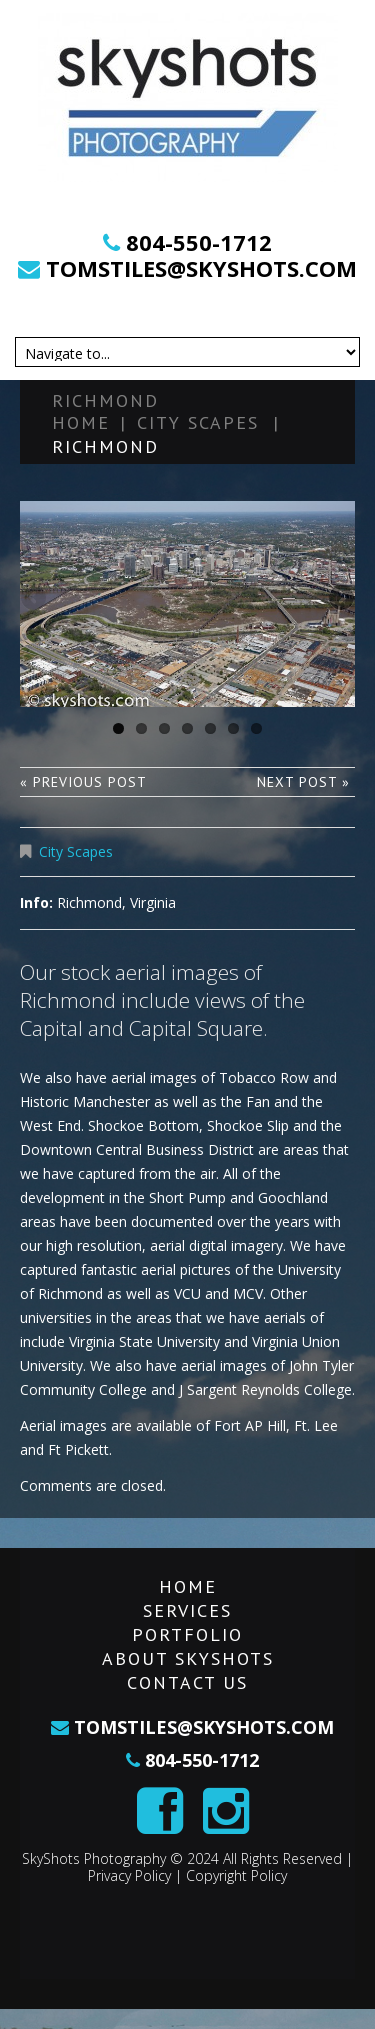 The height and width of the screenshot is (2029, 375). Describe the element at coordinates (198, 268) in the screenshot. I see `tomstiles@skyshots.com` at that location.